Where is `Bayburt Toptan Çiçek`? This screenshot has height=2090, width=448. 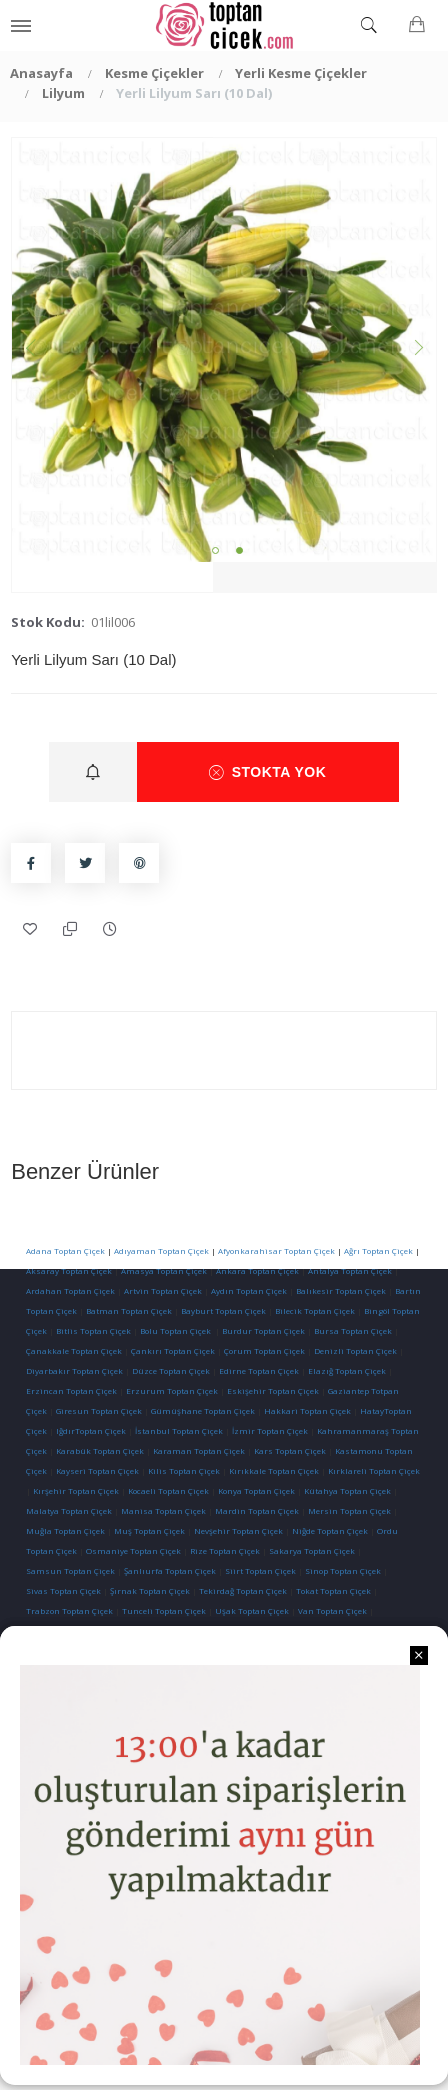
Bayburt Toptan Çiçek is located at coordinates (223, 1310).